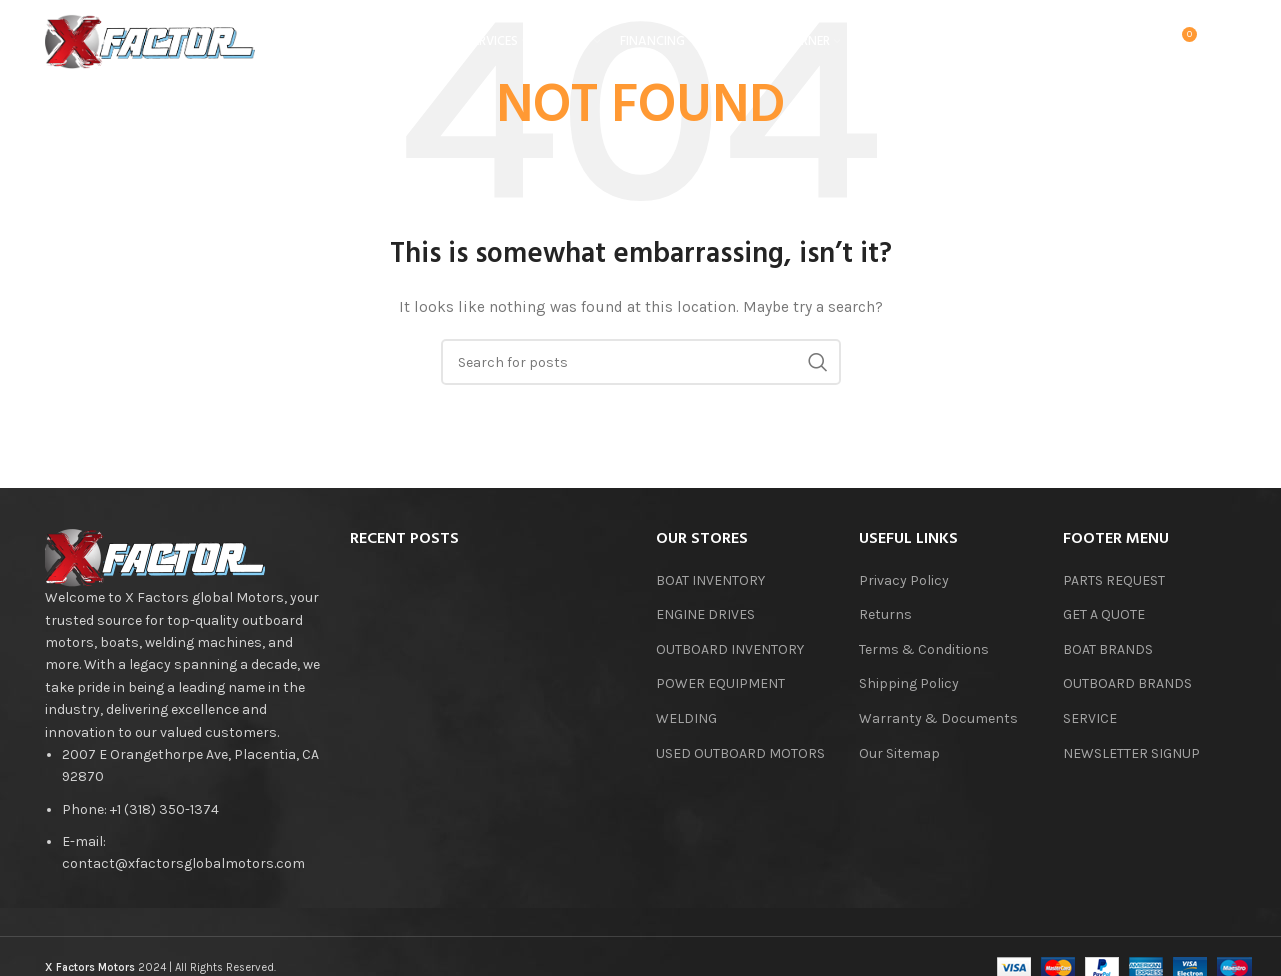  What do you see at coordinates (1090, 718) in the screenshot?
I see `SERVICE` at bounding box center [1090, 718].